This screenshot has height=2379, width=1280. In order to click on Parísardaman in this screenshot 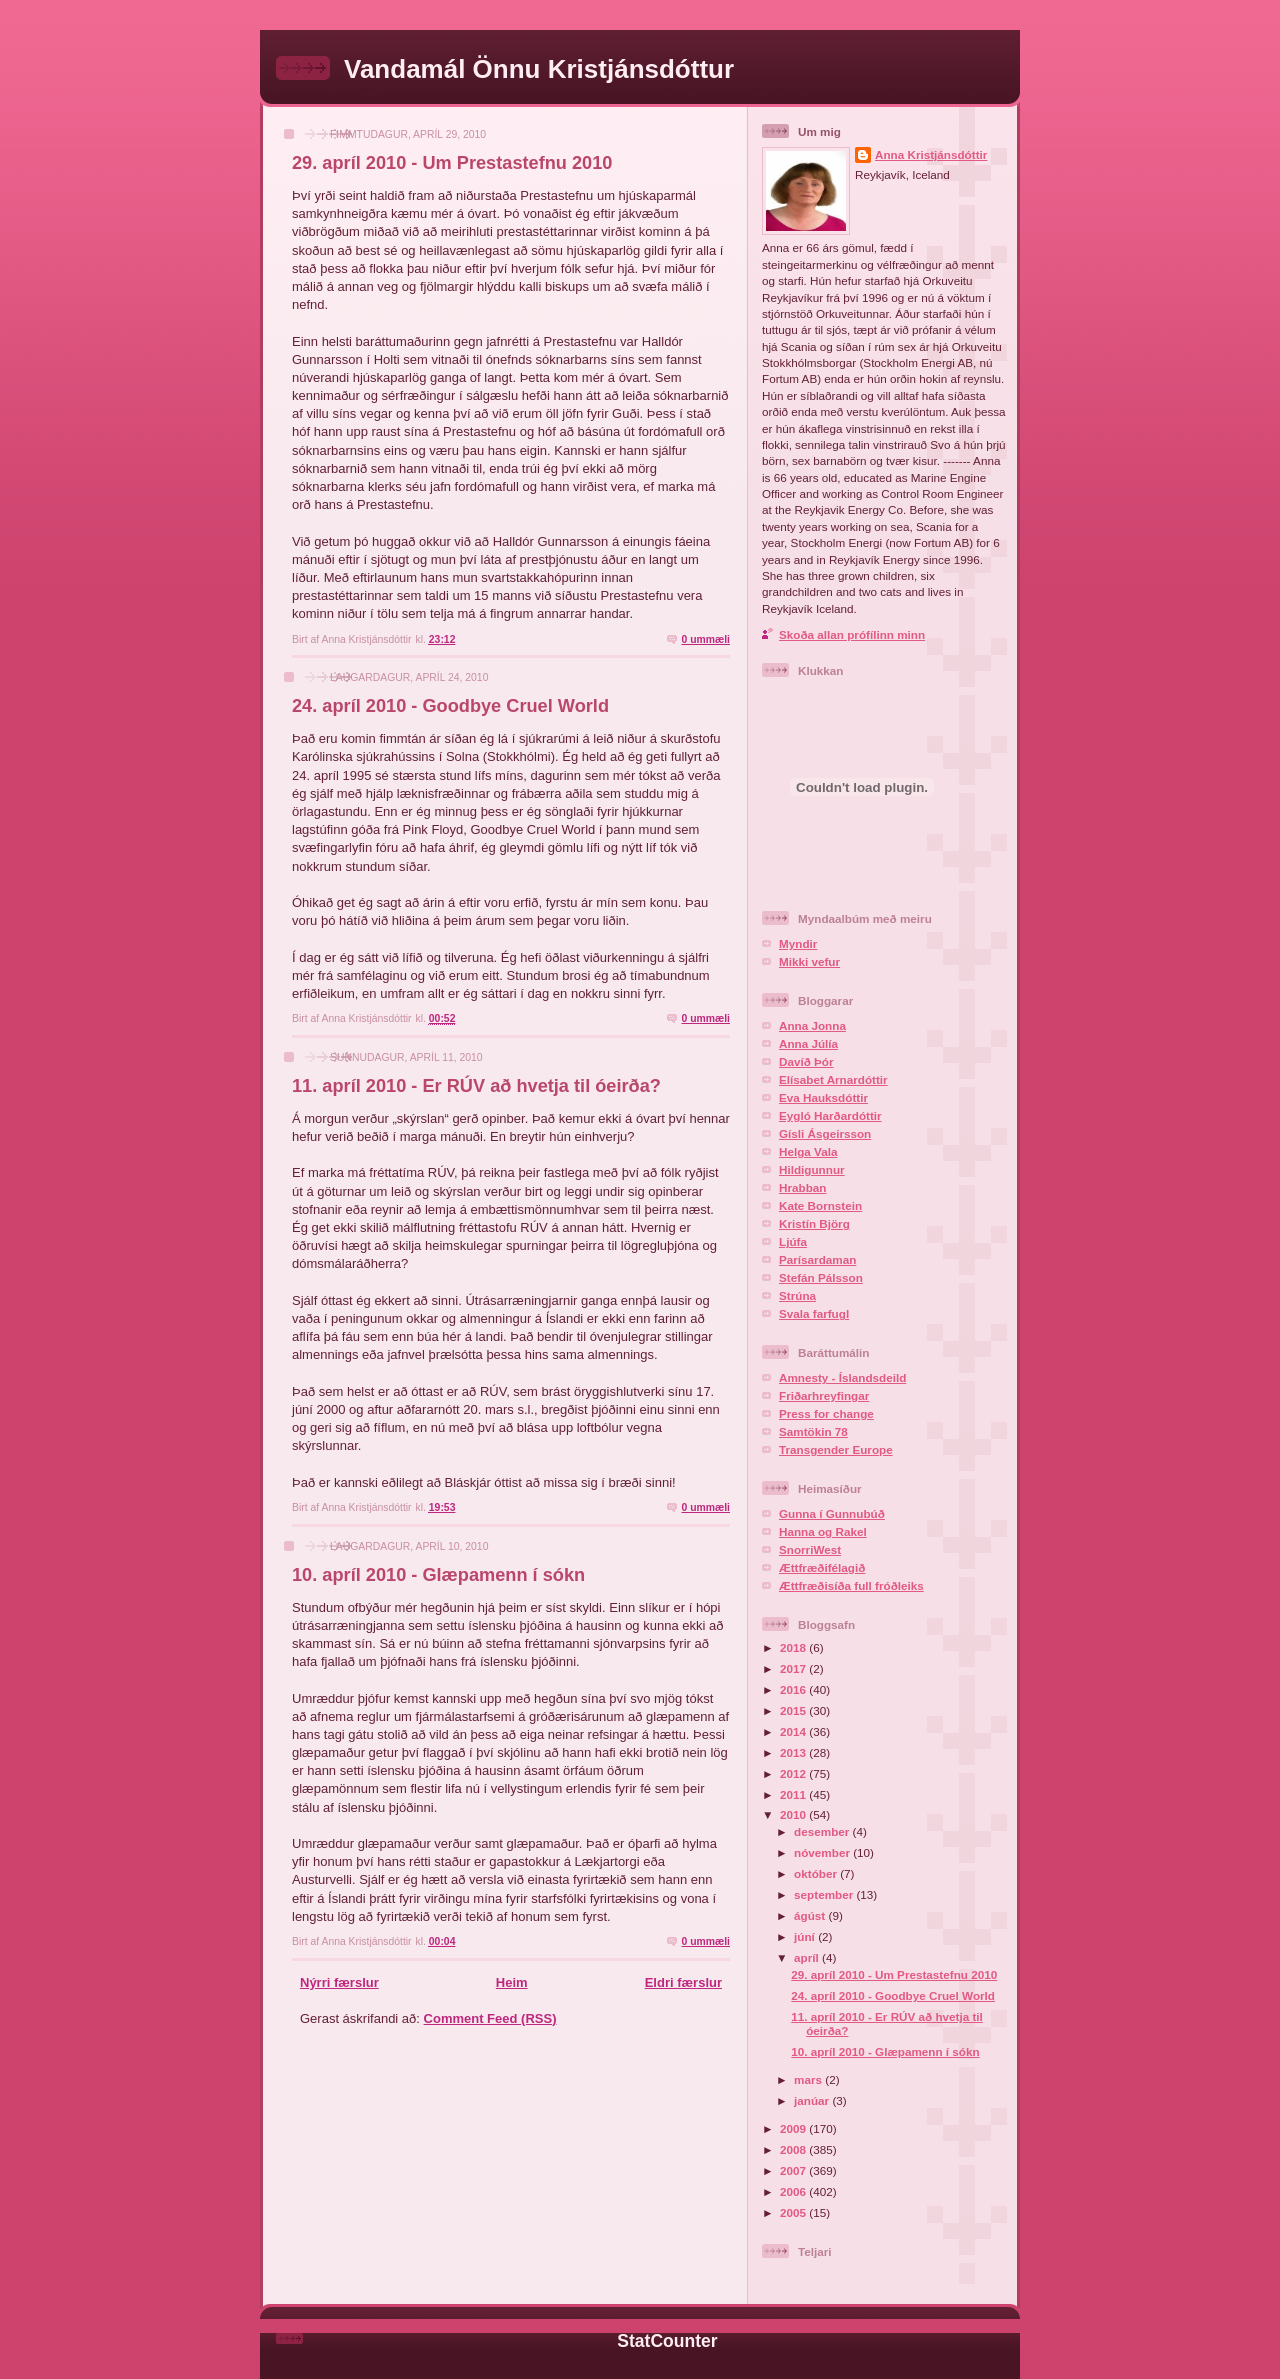, I will do `click(817, 1259)`.